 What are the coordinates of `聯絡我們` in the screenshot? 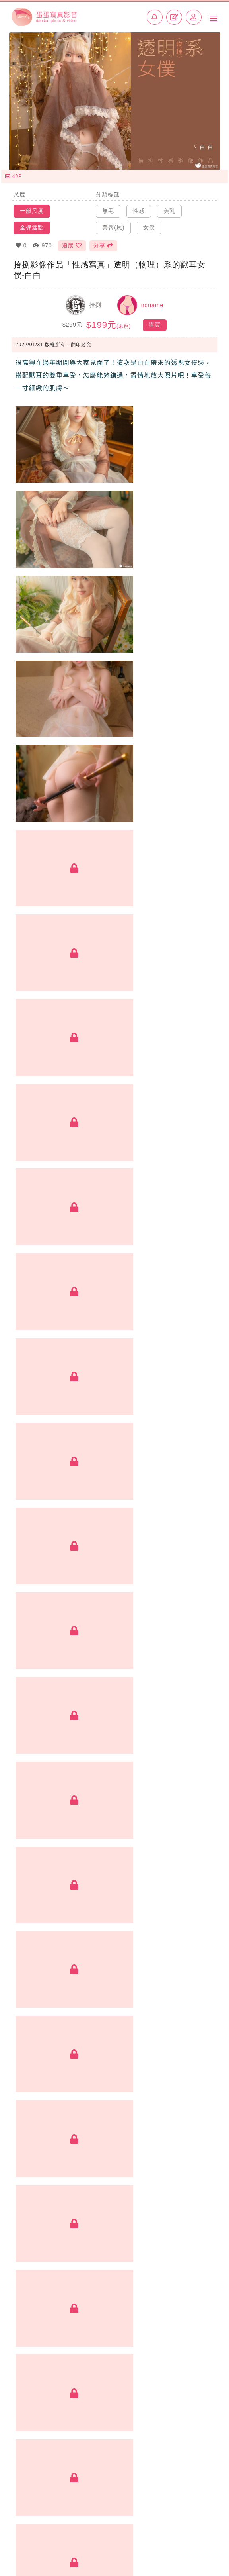 It's located at (23, 2548).